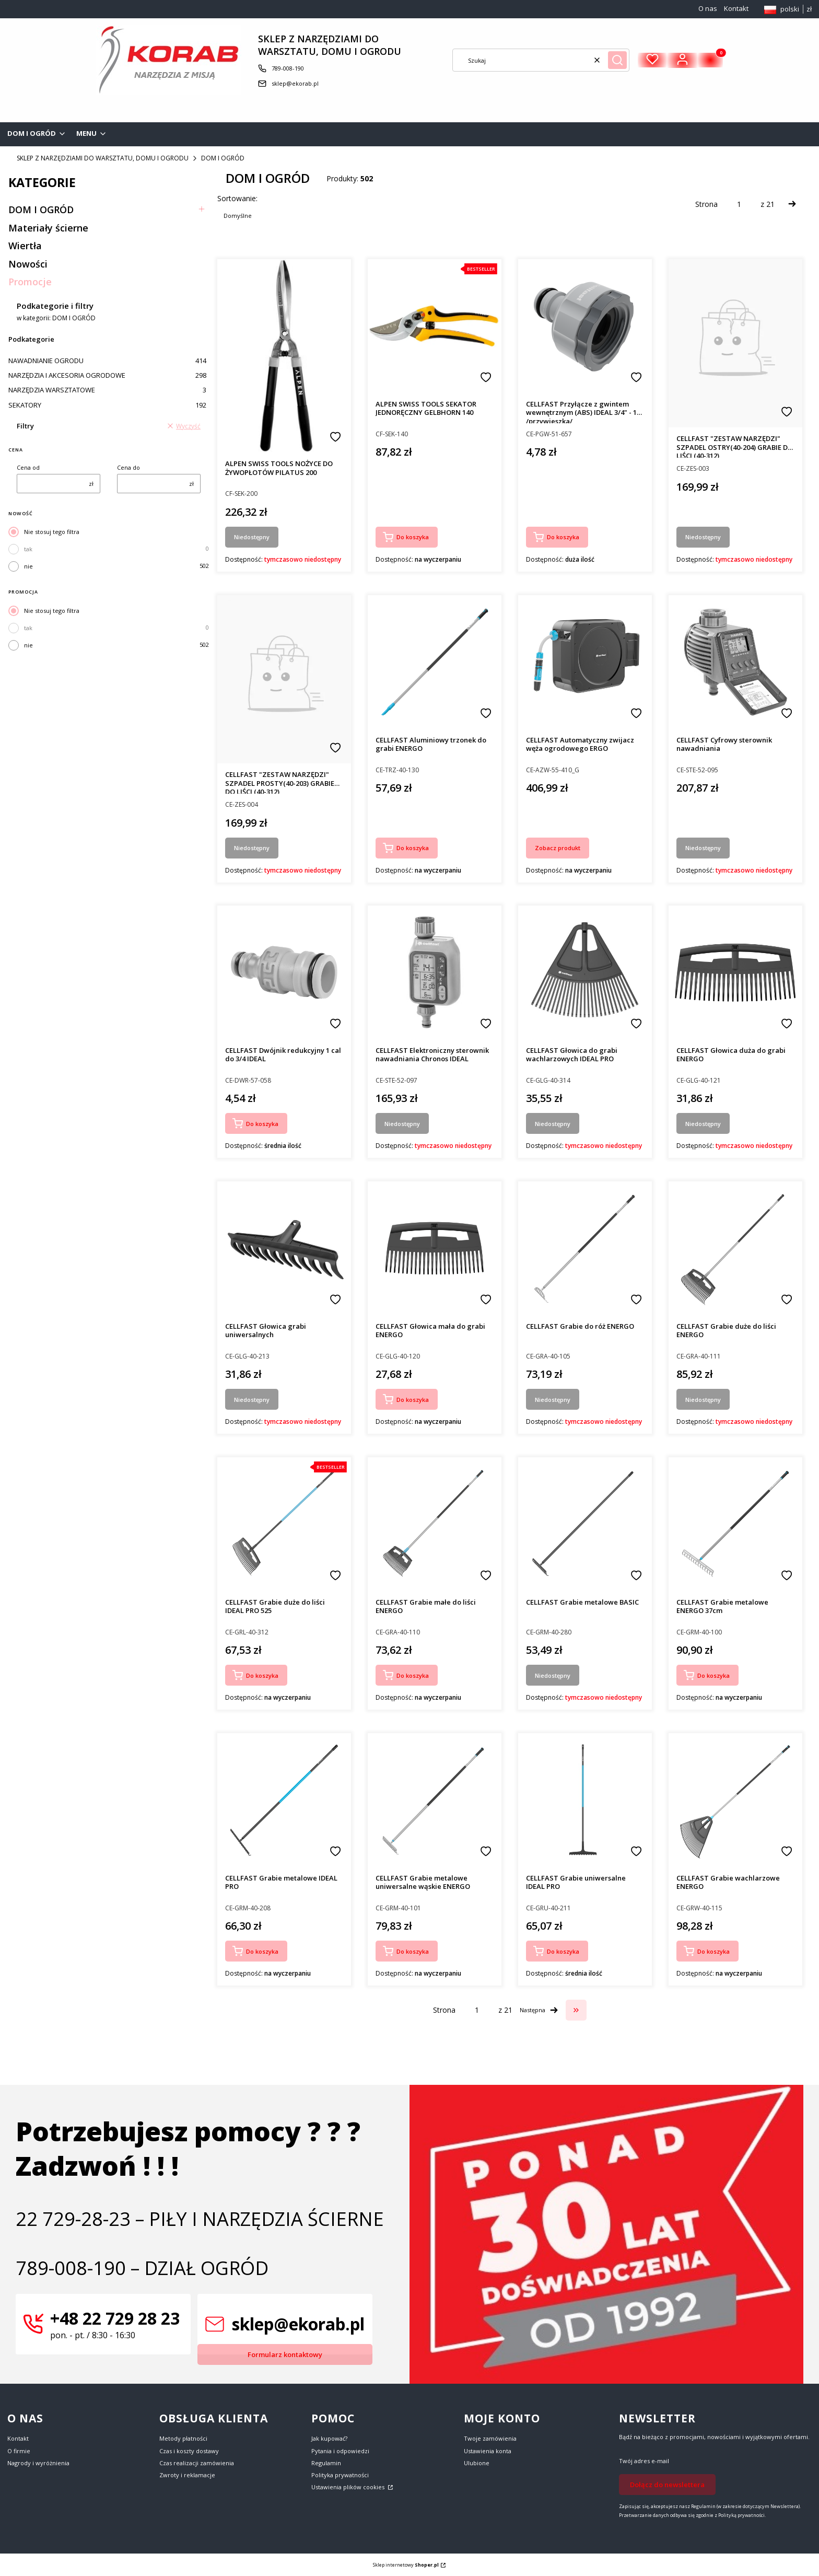 The height and width of the screenshot is (2576, 819). Describe the element at coordinates (557, 848) in the screenshot. I see `Zobacz produkt [Zobacz produkt CELLFAST Automatyczny zwijacz węża ogrodowego ERGO]` at that location.